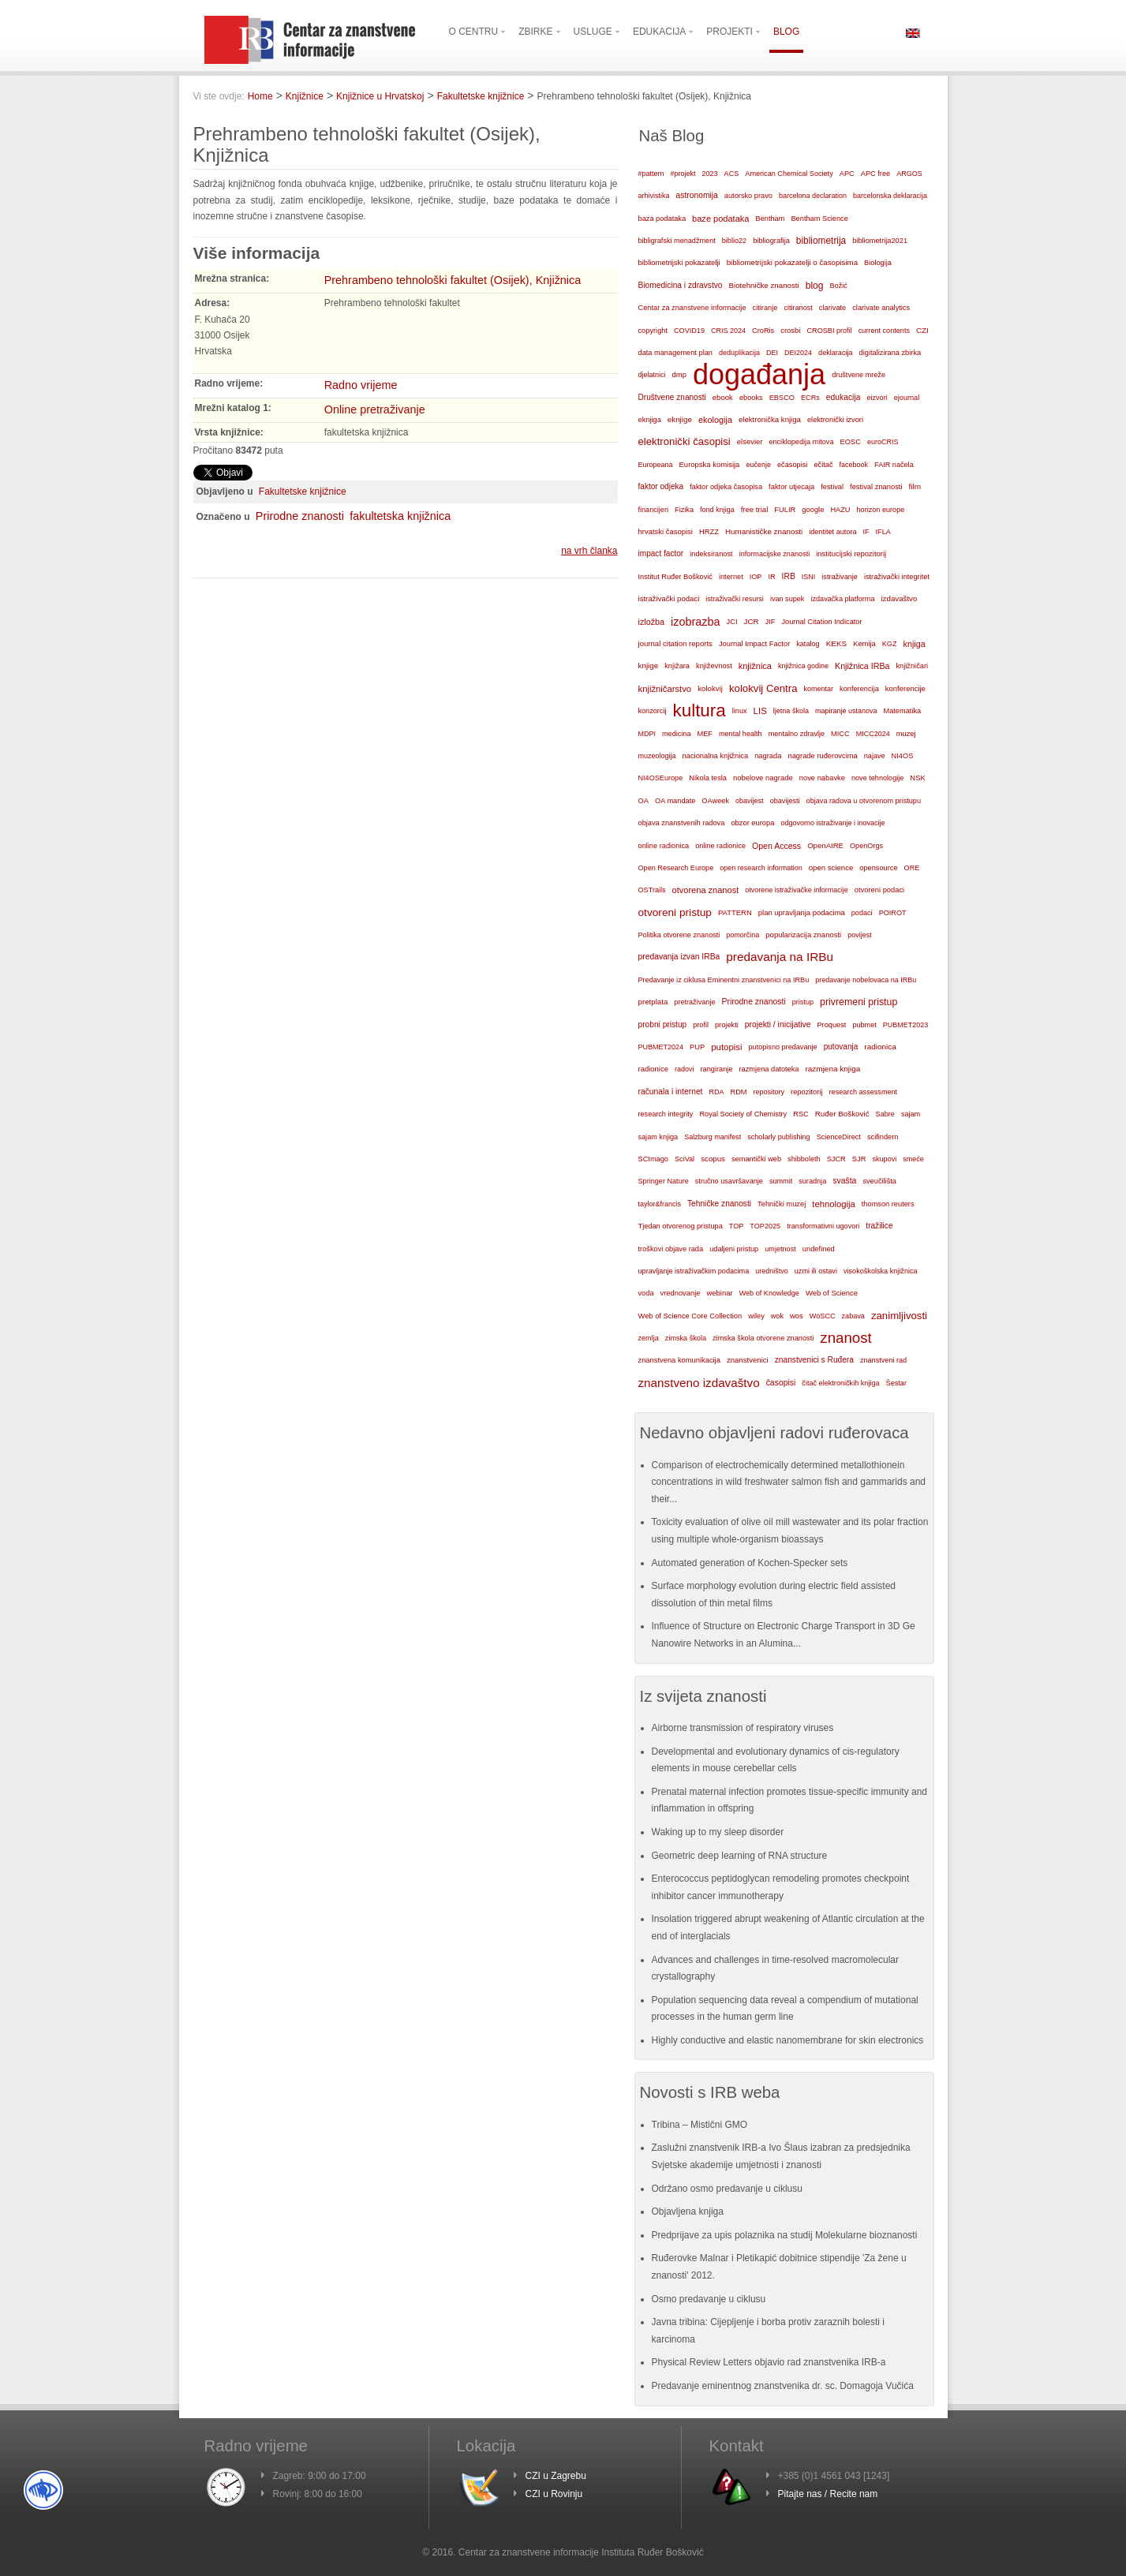 The width and height of the screenshot is (1126, 2576). What do you see at coordinates (878, 263) in the screenshot?
I see `Biologija` at bounding box center [878, 263].